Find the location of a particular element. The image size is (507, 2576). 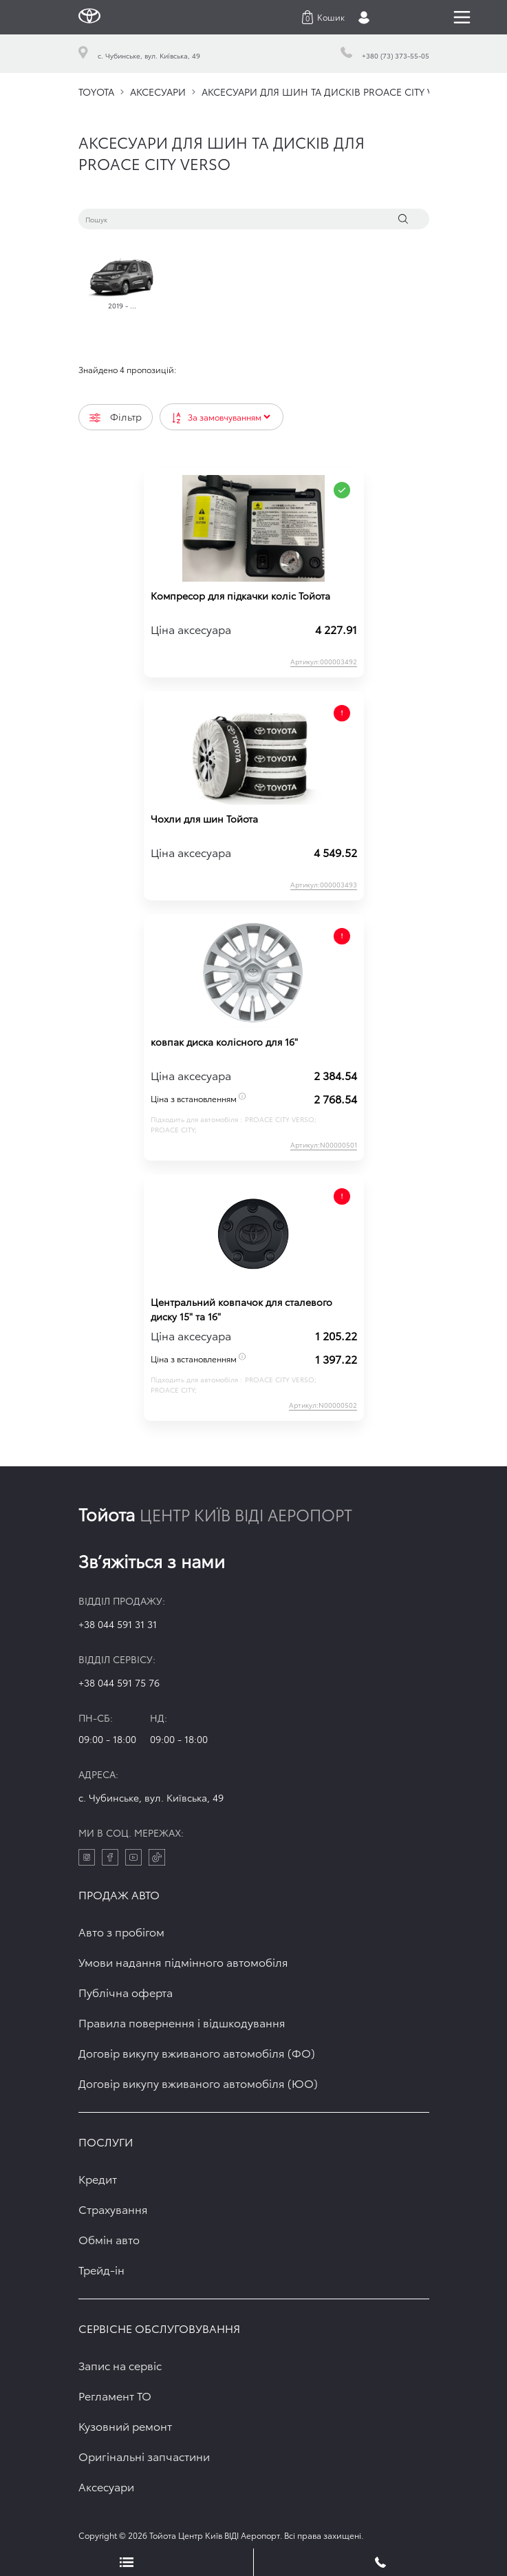

ковпак диска колісного для 16" is located at coordinates (224, 1041).